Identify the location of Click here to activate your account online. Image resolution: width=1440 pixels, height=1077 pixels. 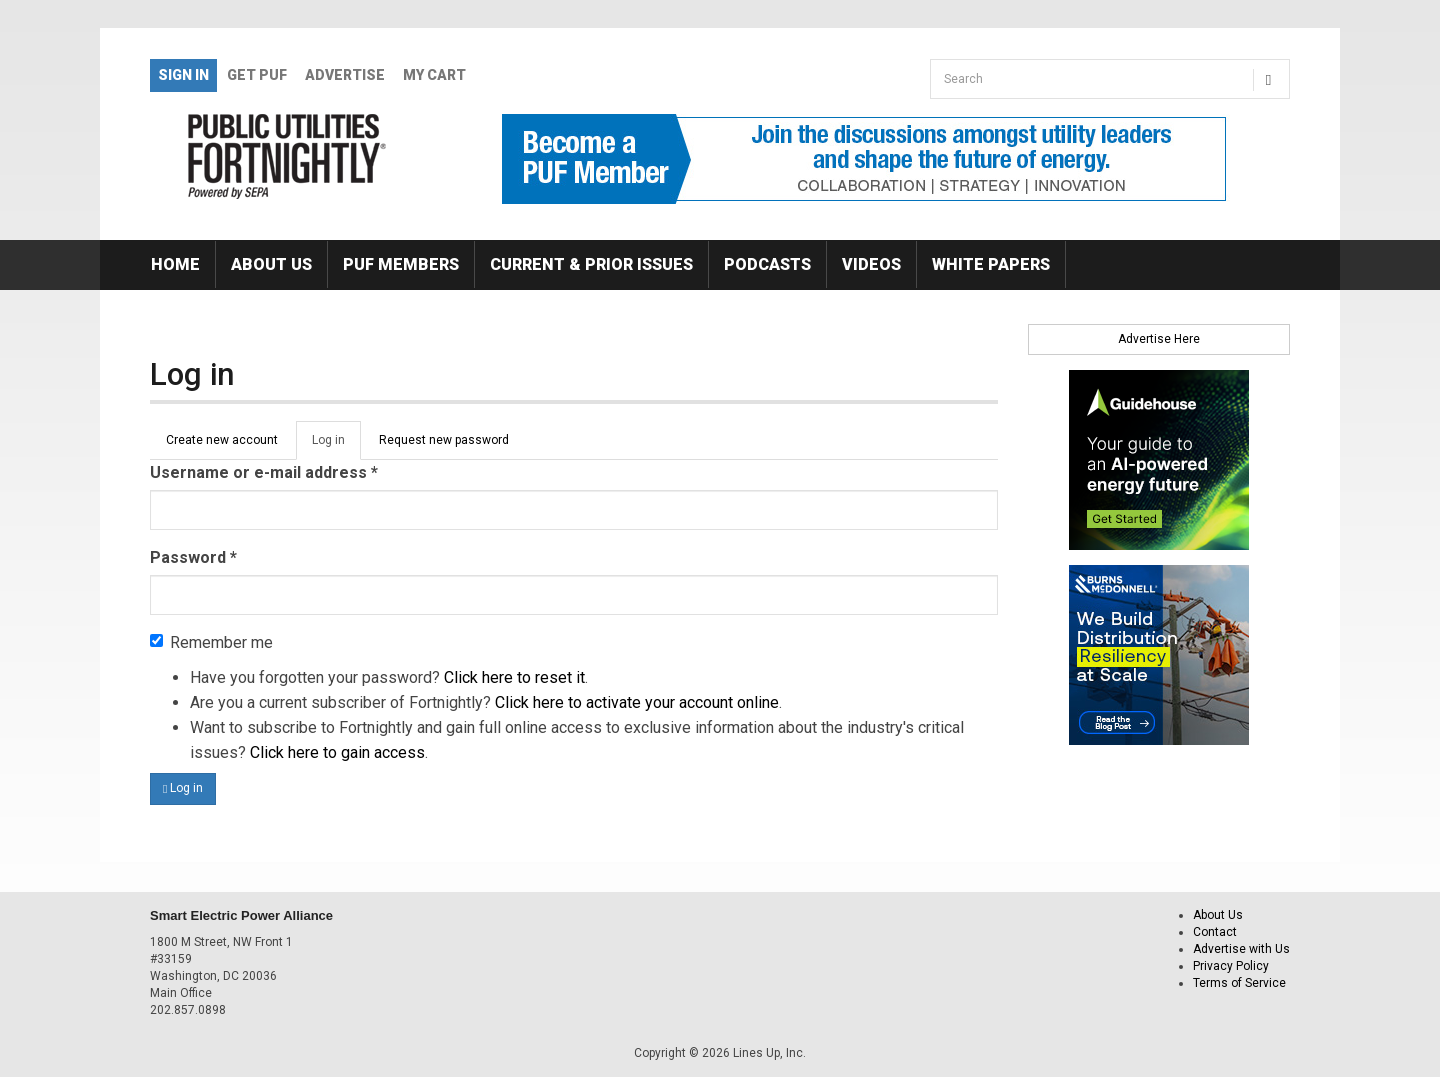
(637, 702).